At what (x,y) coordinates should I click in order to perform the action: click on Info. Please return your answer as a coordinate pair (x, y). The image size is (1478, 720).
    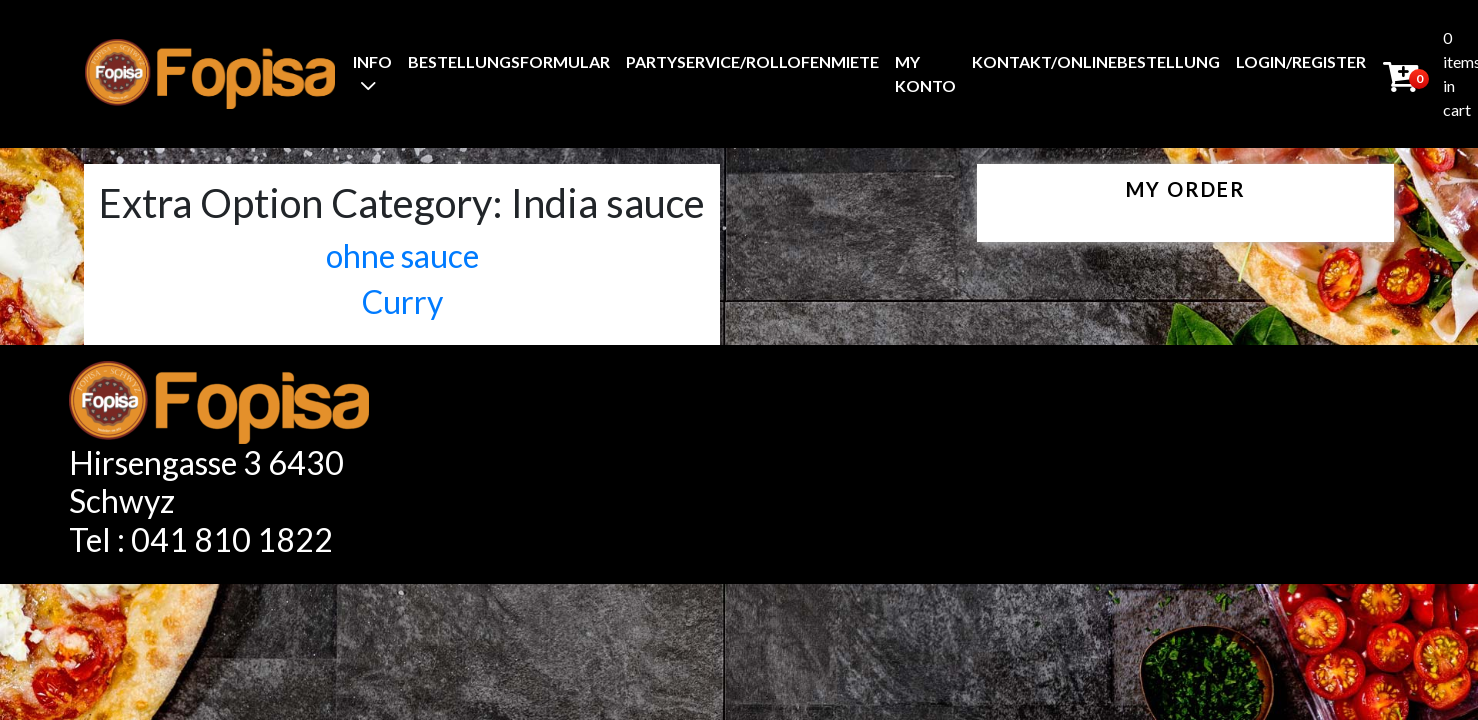
    Looking at the image, I should click on (372, 61).